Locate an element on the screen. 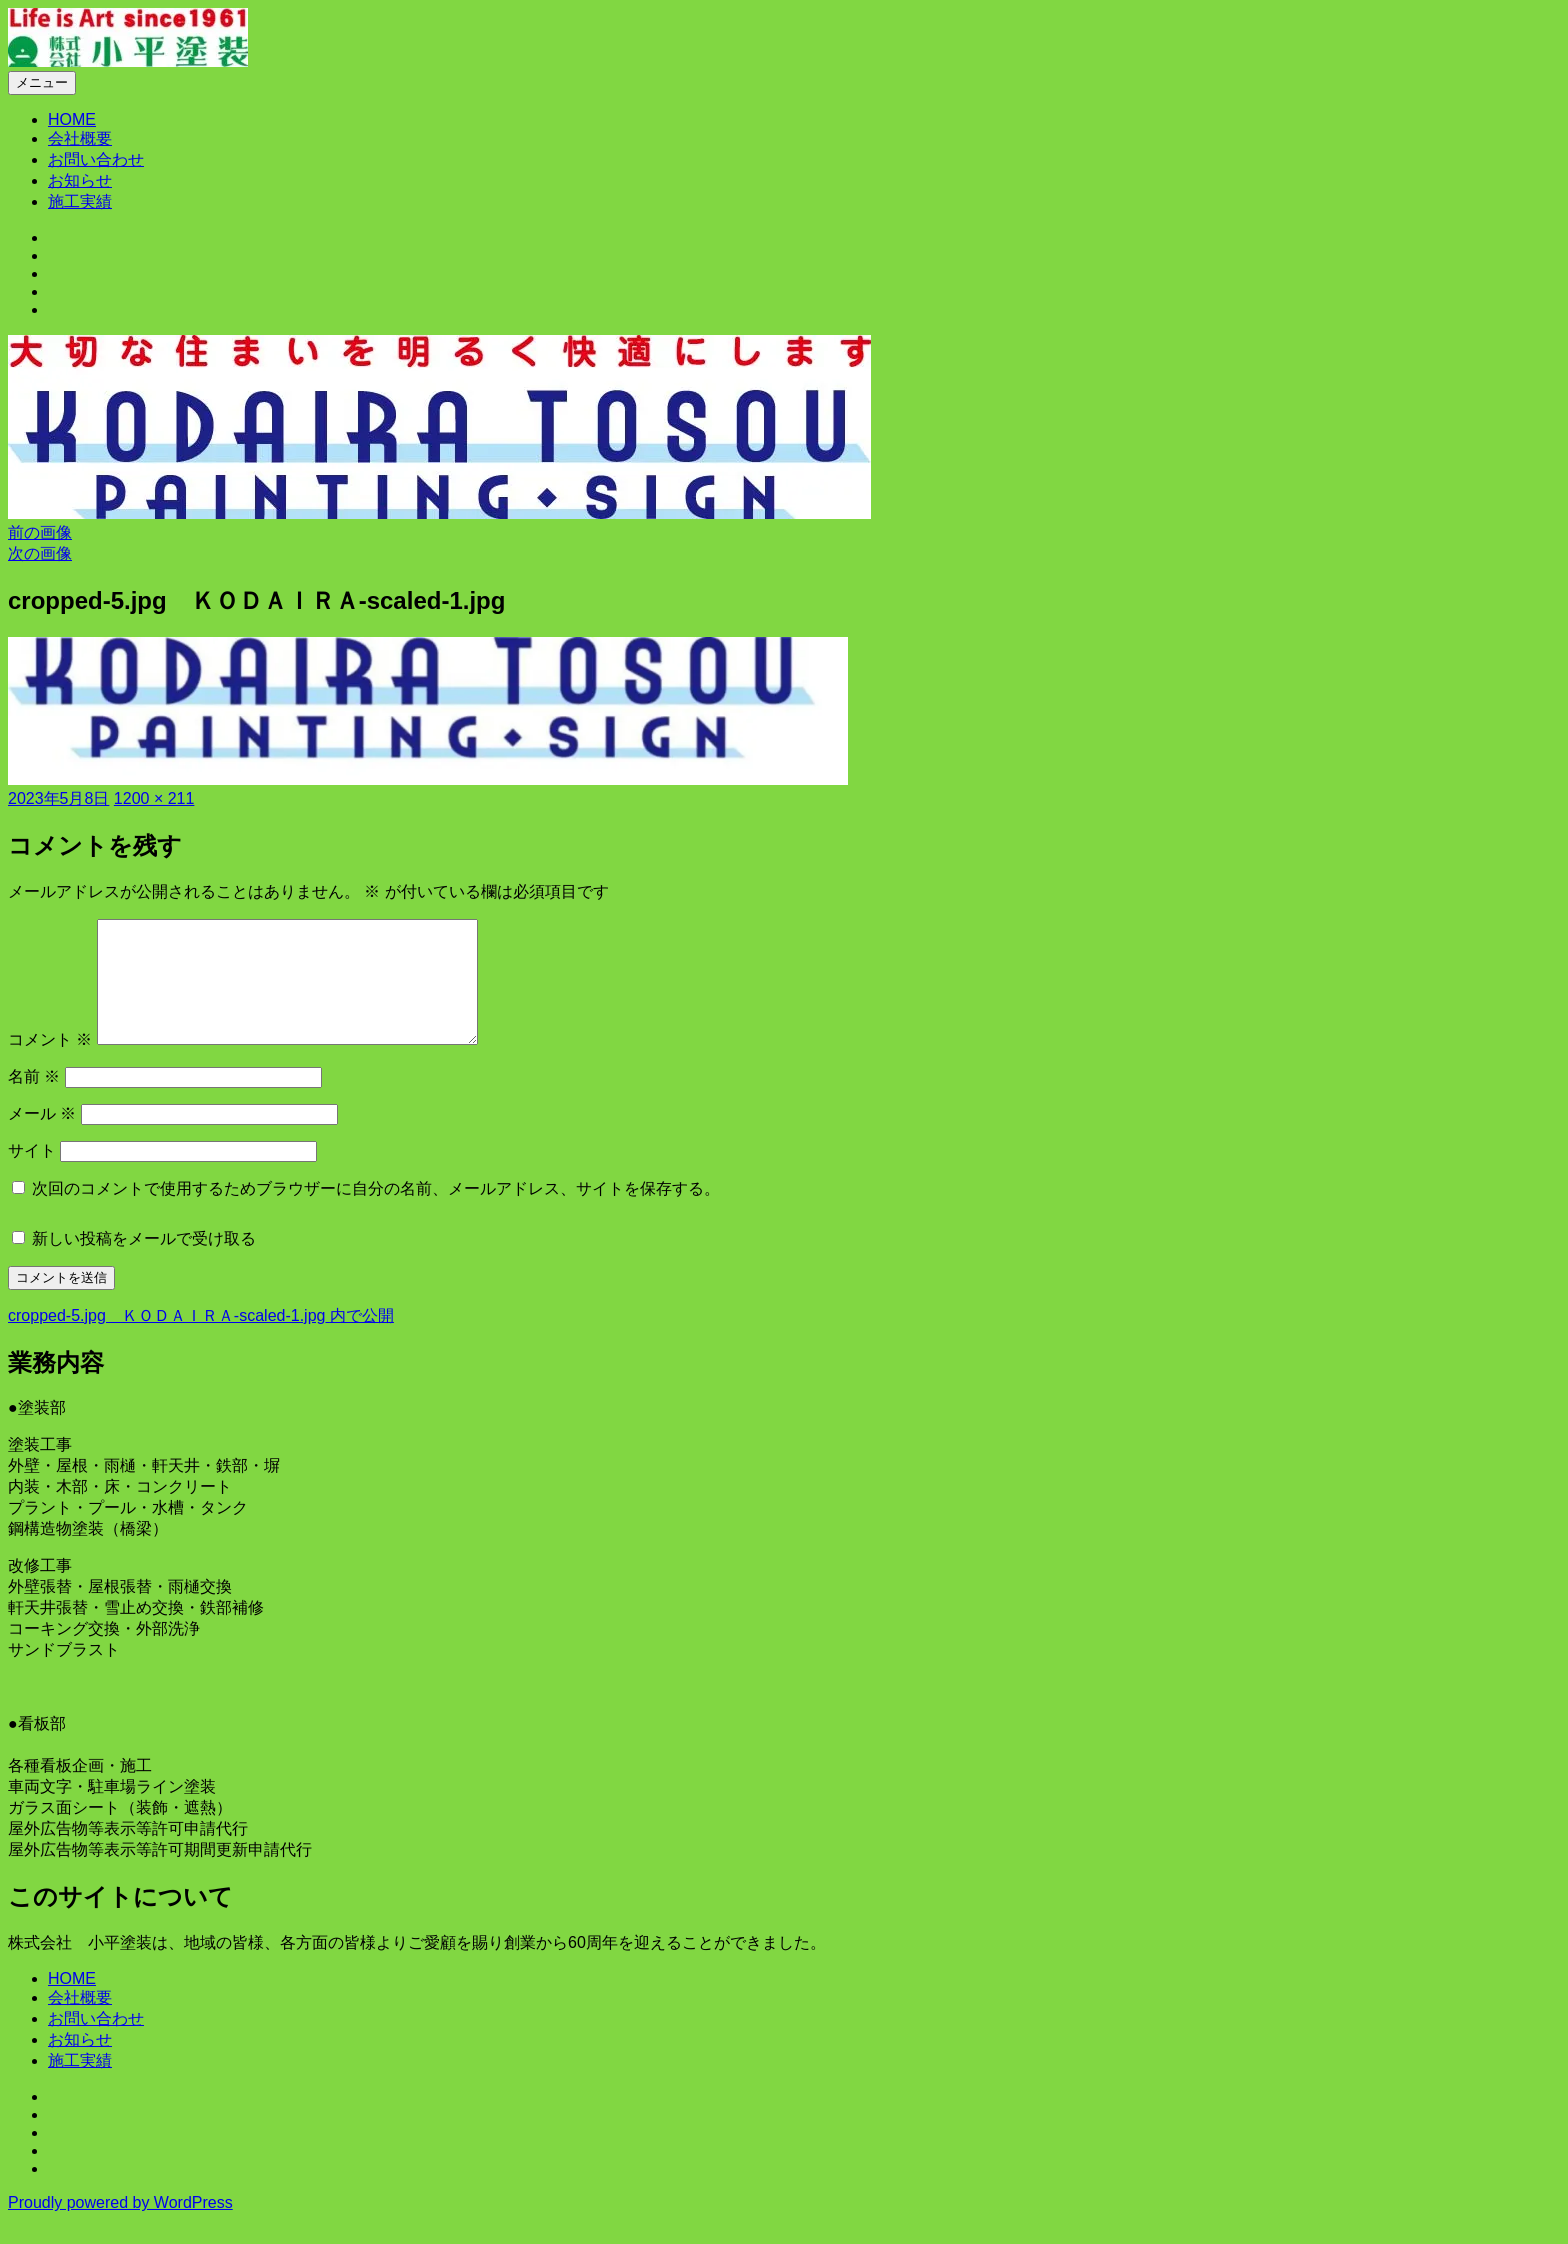  お知らせ is located at coordinates (80, 180).